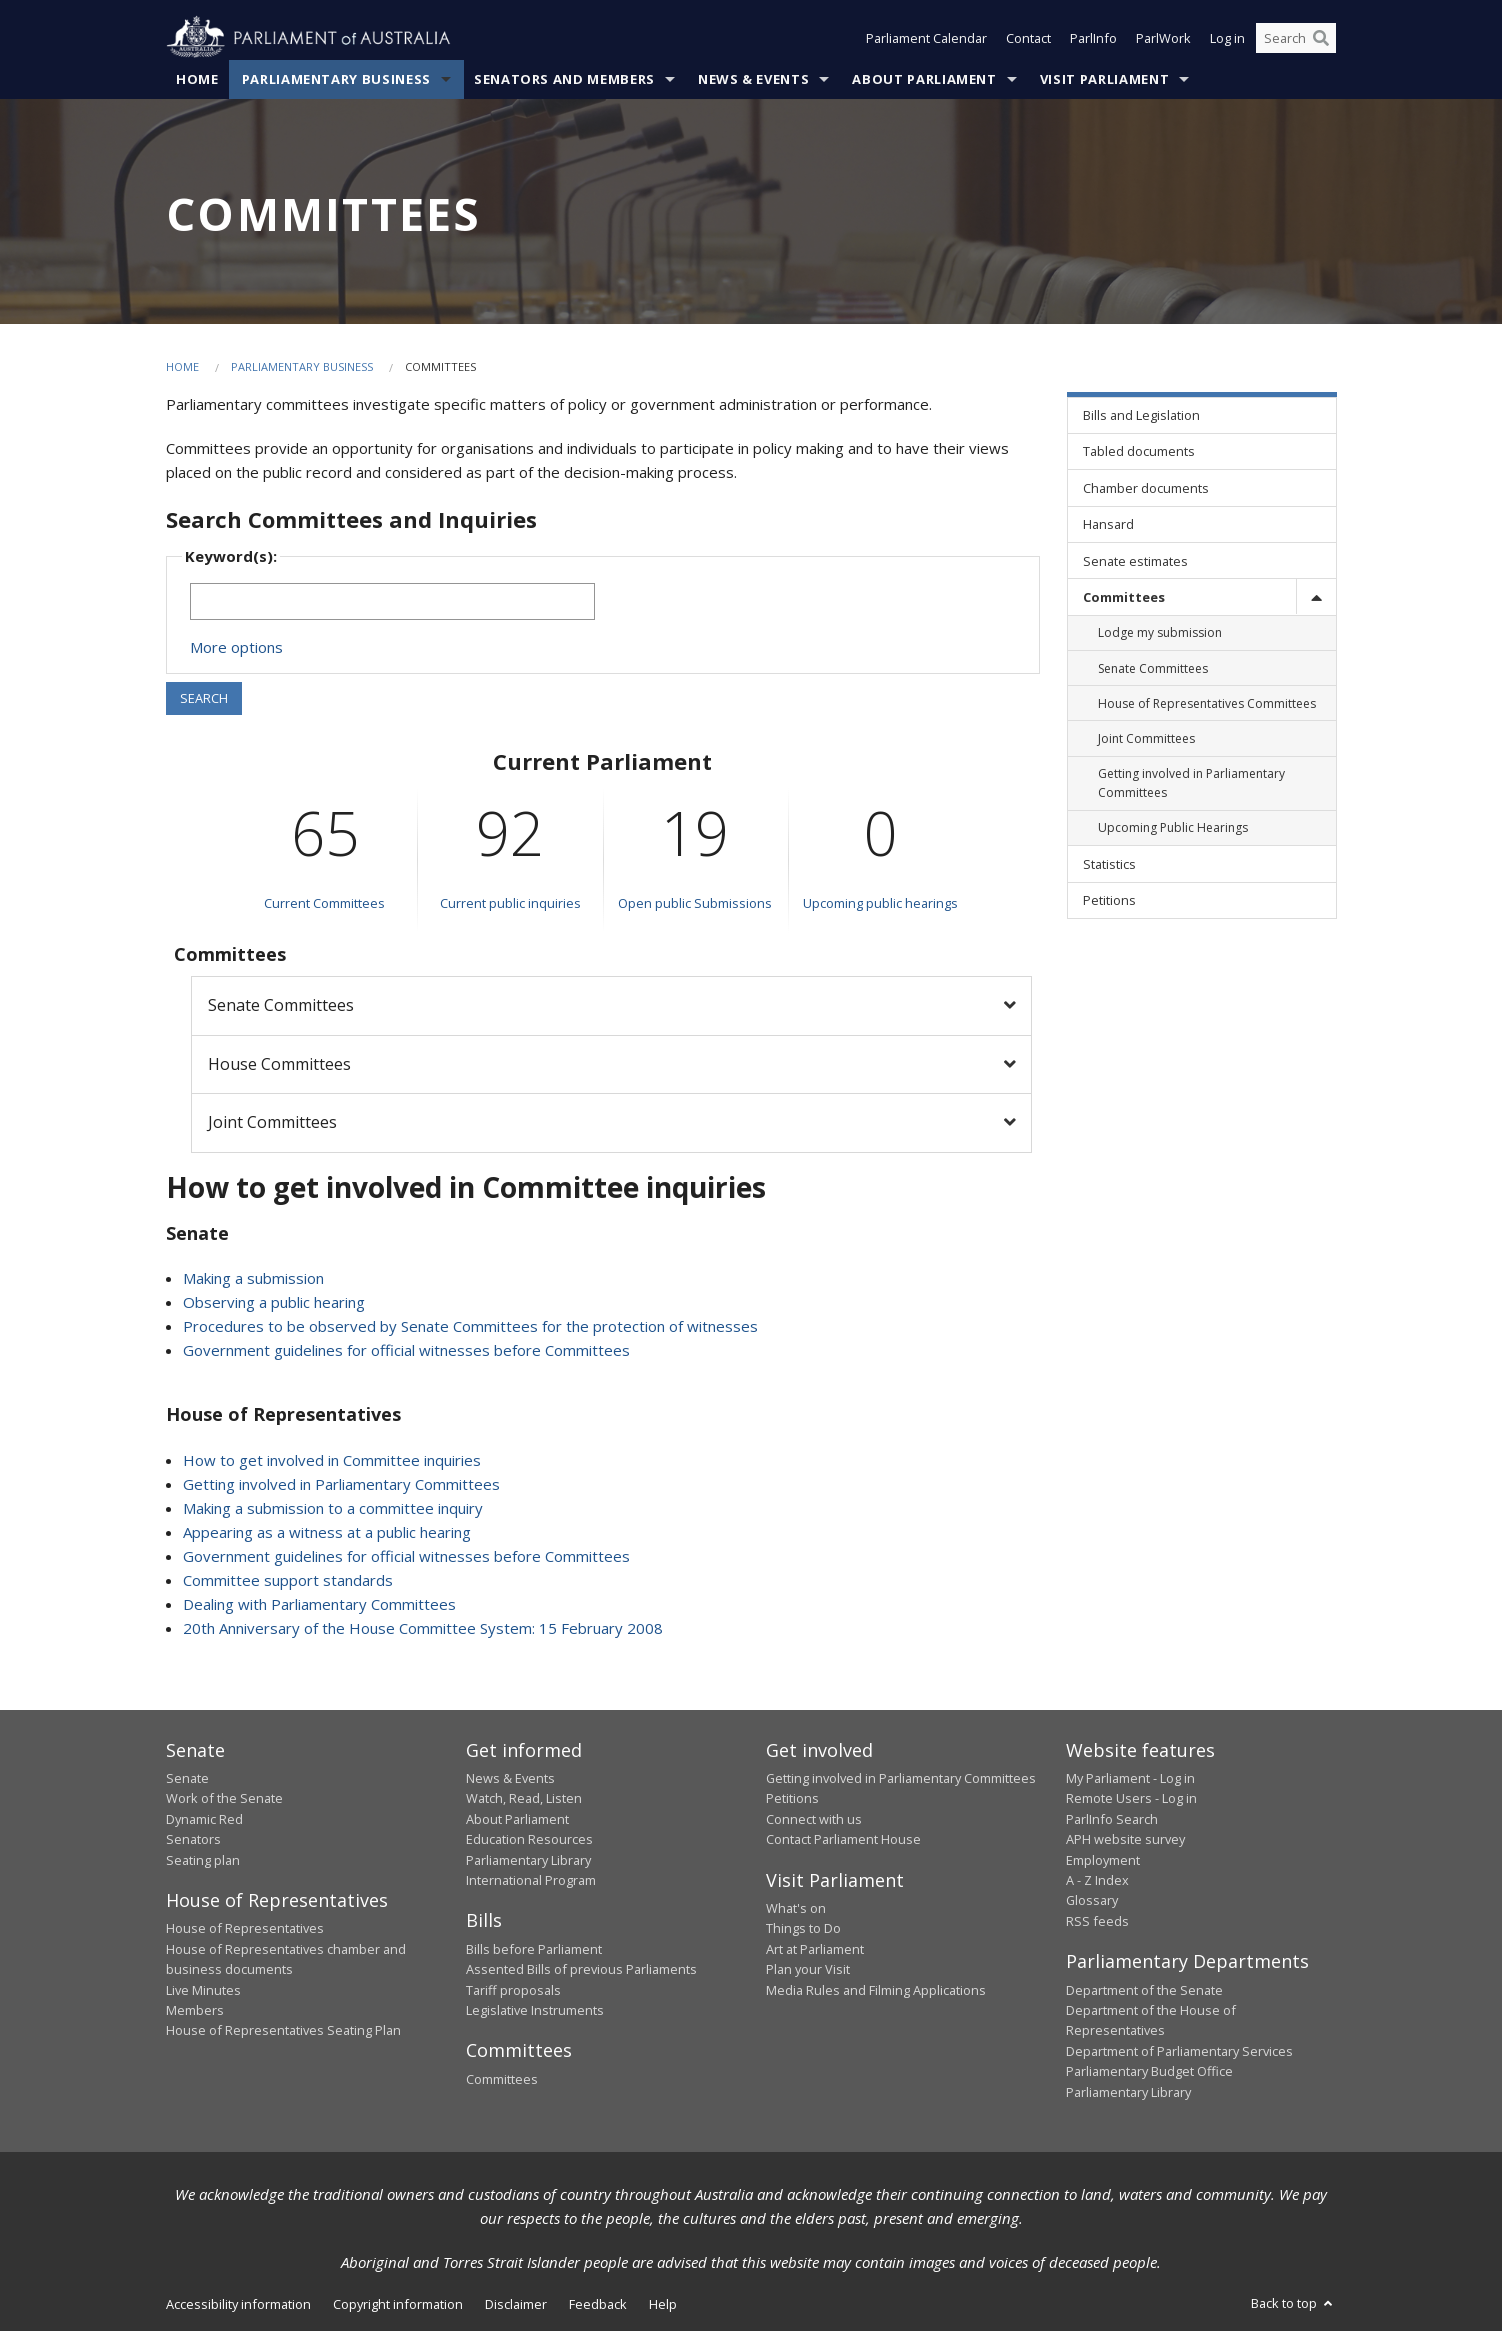  Describe the element at coordinates (880, 903) in the screenshot. I see `Upcoming public hearings` at that location.